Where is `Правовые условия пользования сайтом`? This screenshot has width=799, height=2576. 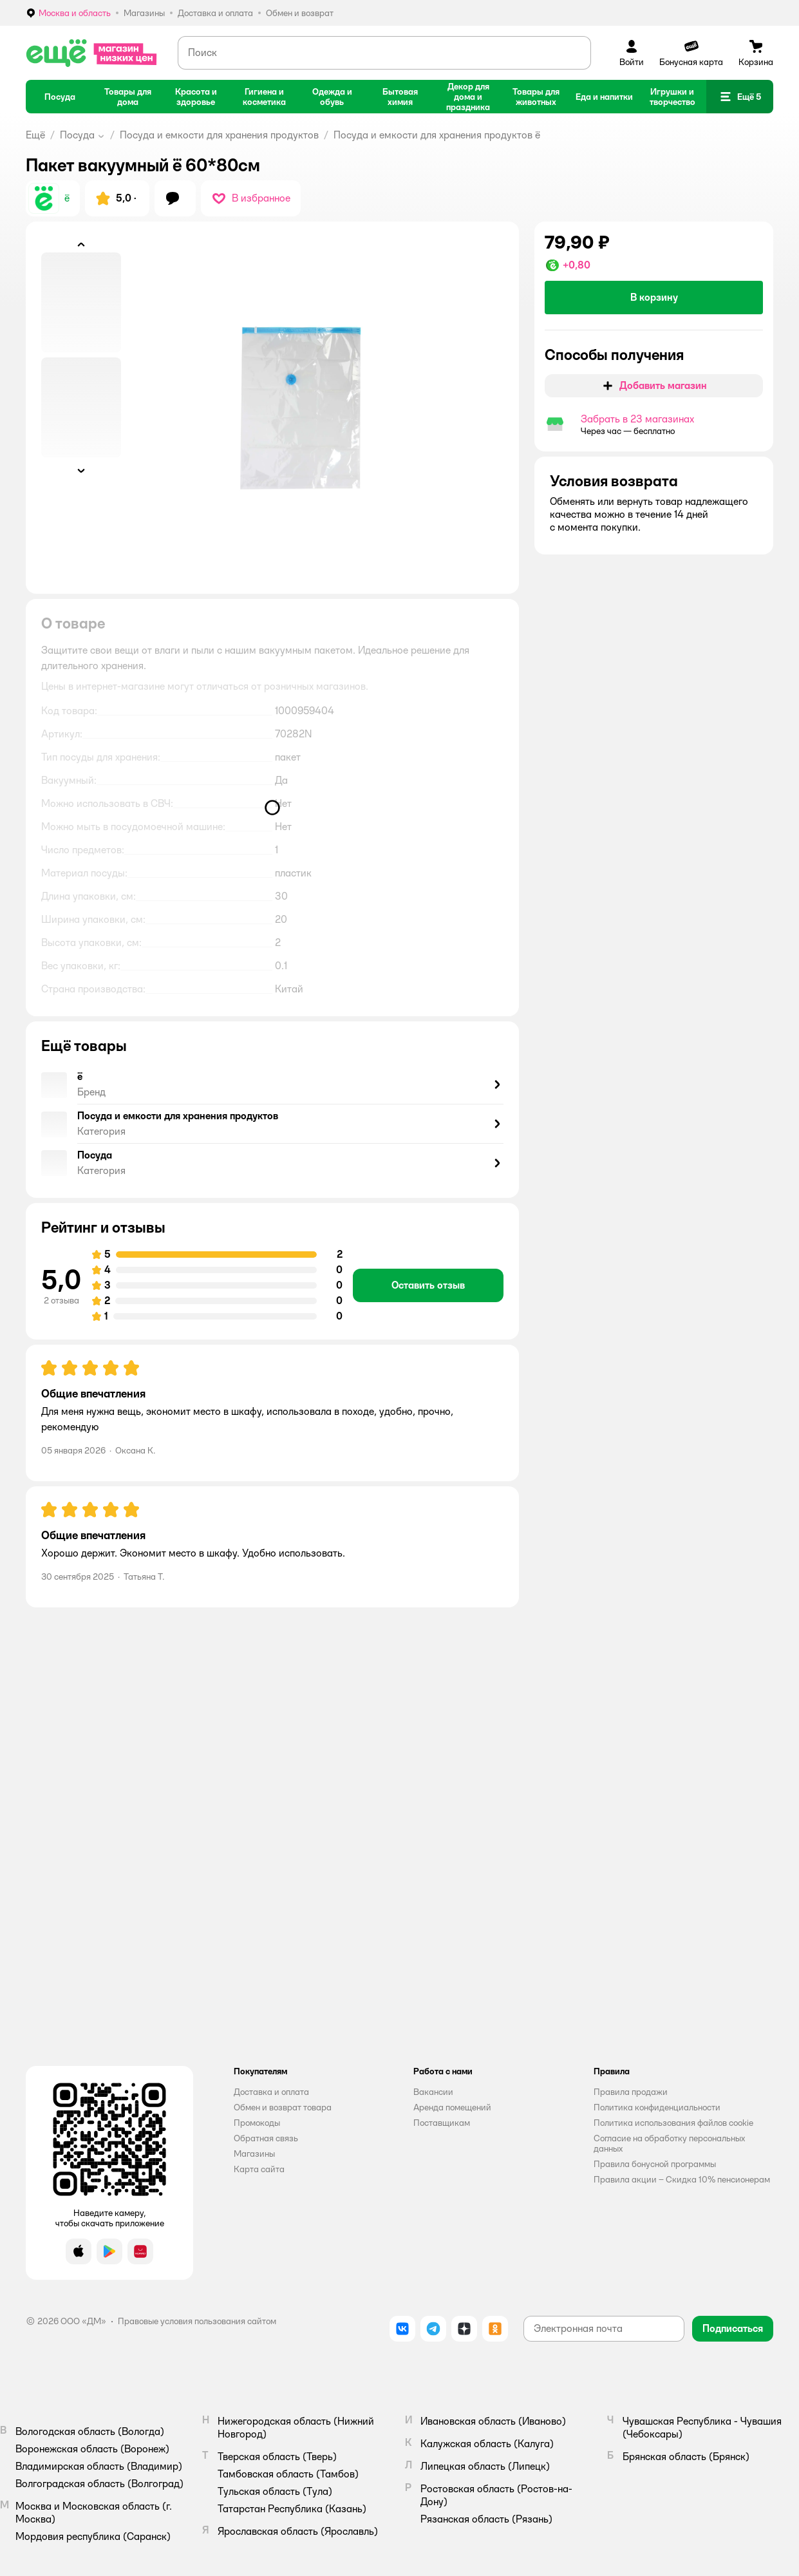
Правовые условия пользования сайтом is located at coordinates (197, 2321).